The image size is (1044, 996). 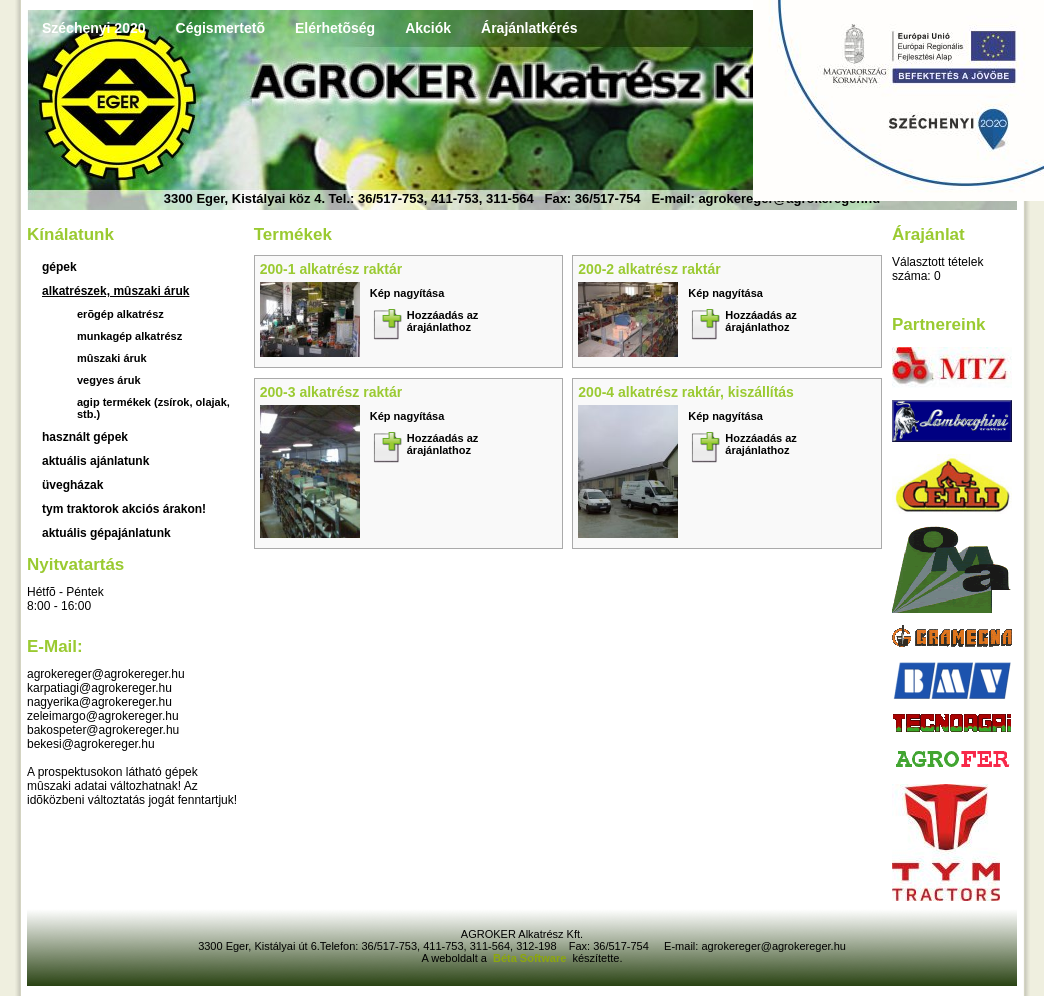 What do you see at coordinates (428, 28) in the screenshot?
I see `Akciók` at bounding box center [428, 28].